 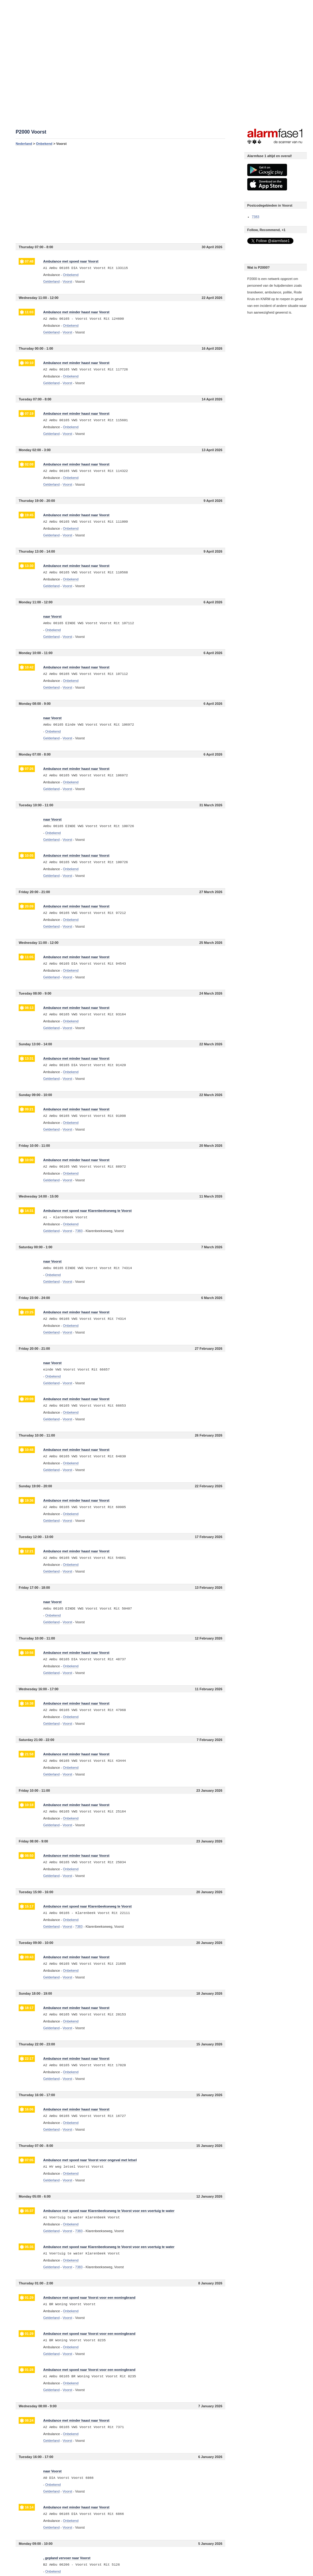 I want to click on Gelderland, so click(x=51, y=281).